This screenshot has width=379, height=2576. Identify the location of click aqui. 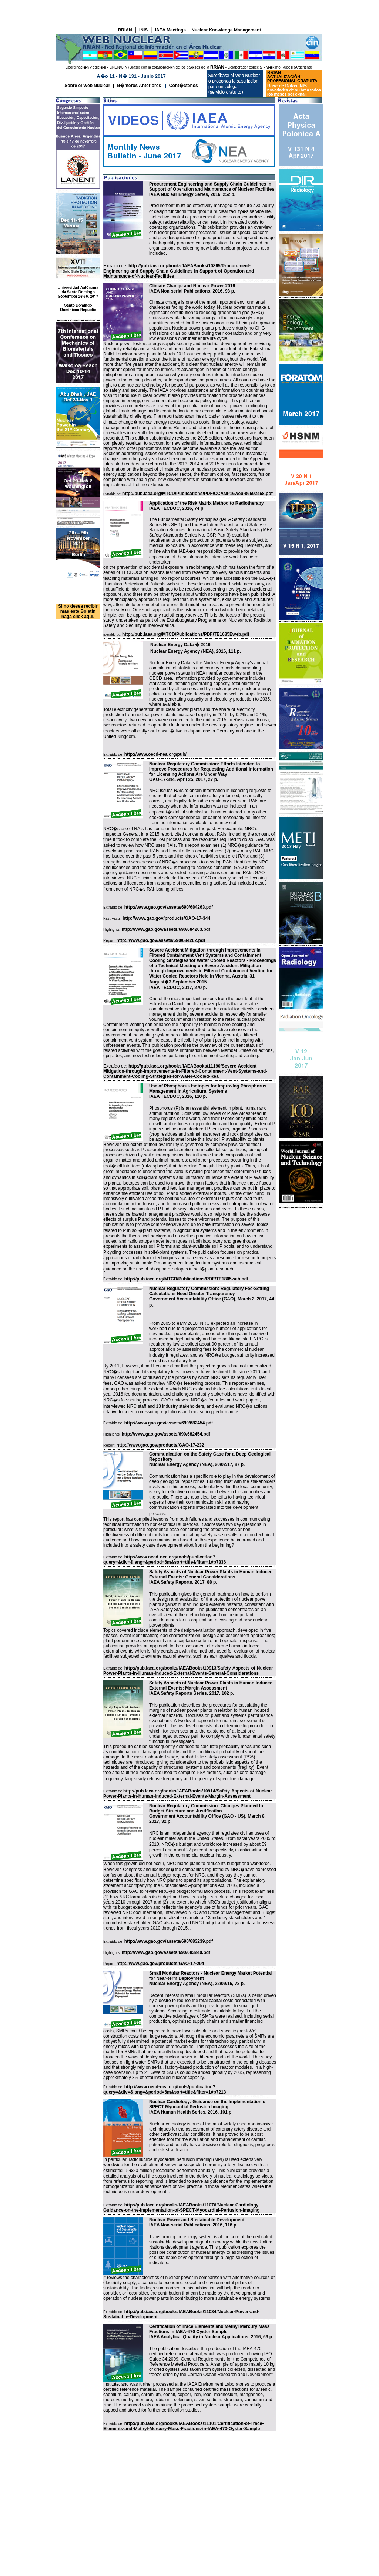
(82, 616).